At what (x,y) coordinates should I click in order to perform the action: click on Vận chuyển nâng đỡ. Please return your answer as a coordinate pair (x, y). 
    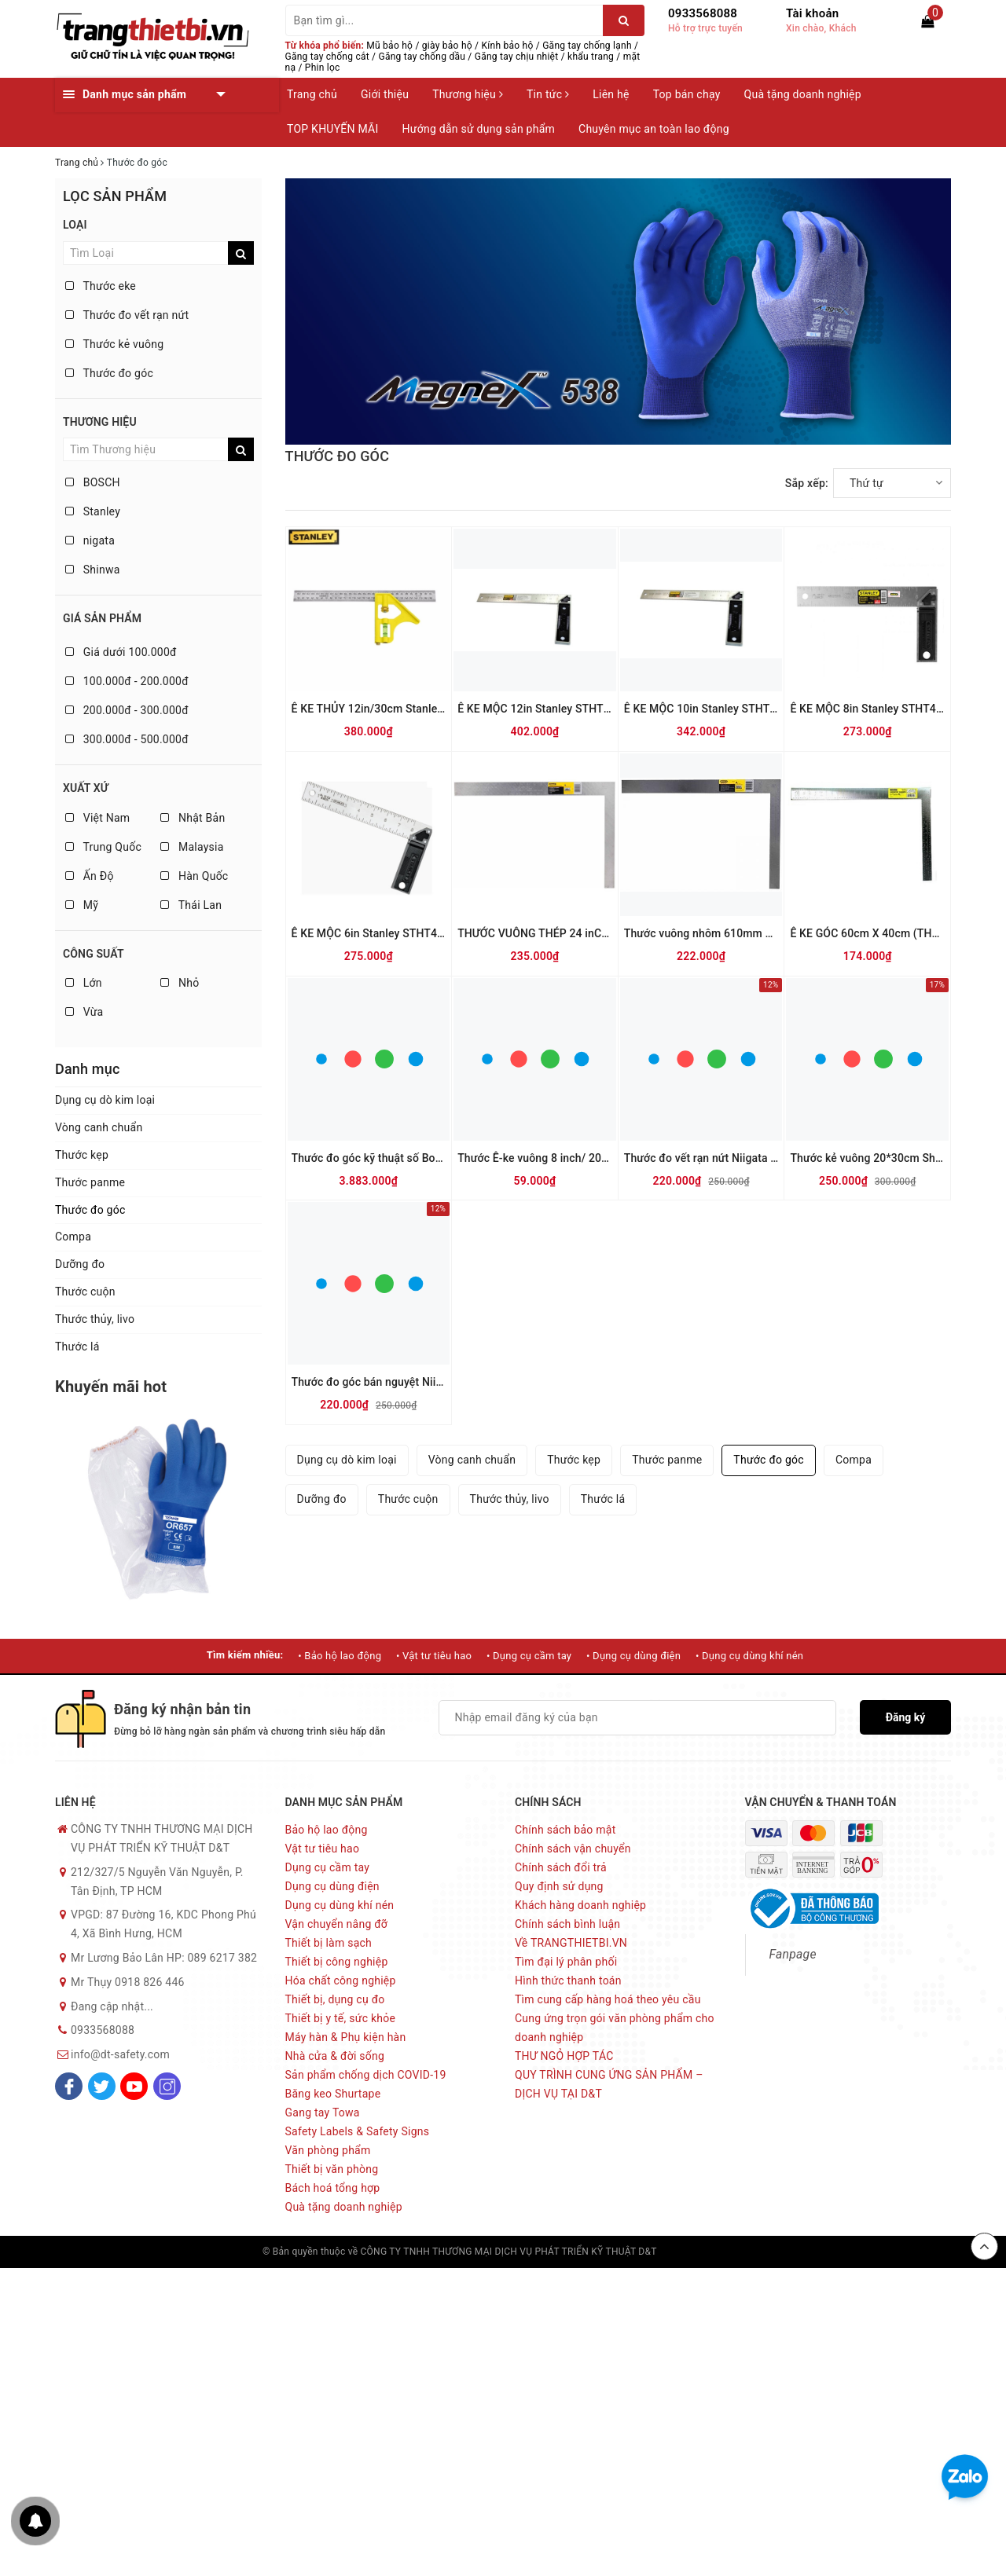
    Looking at the image, I should click on (336, 1924).